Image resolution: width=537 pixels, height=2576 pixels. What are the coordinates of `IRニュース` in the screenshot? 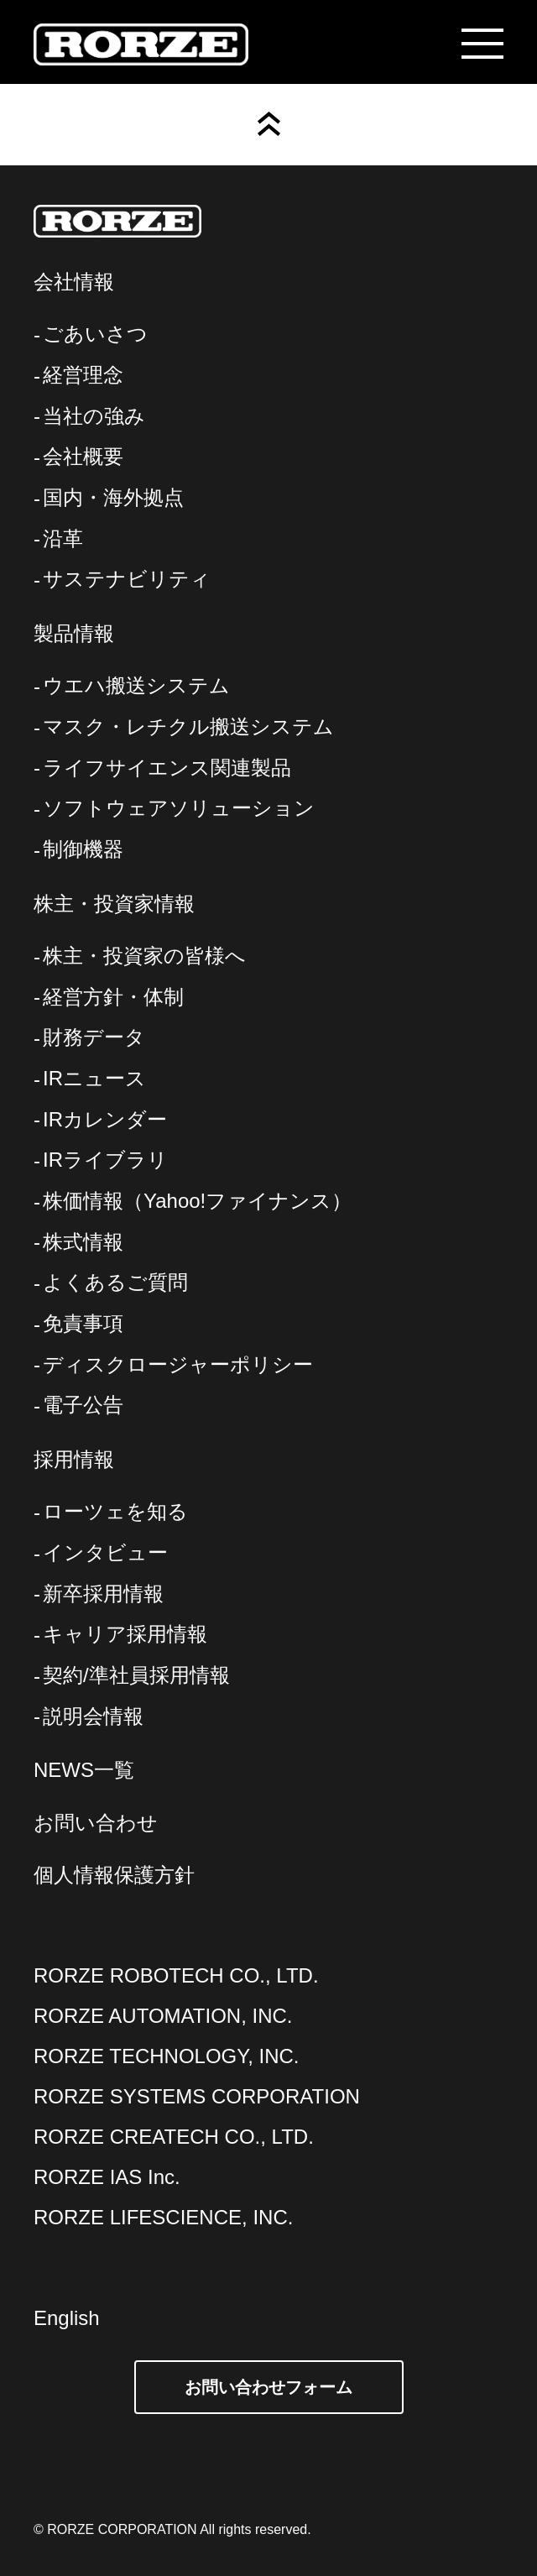 It's located at (94, 1078).